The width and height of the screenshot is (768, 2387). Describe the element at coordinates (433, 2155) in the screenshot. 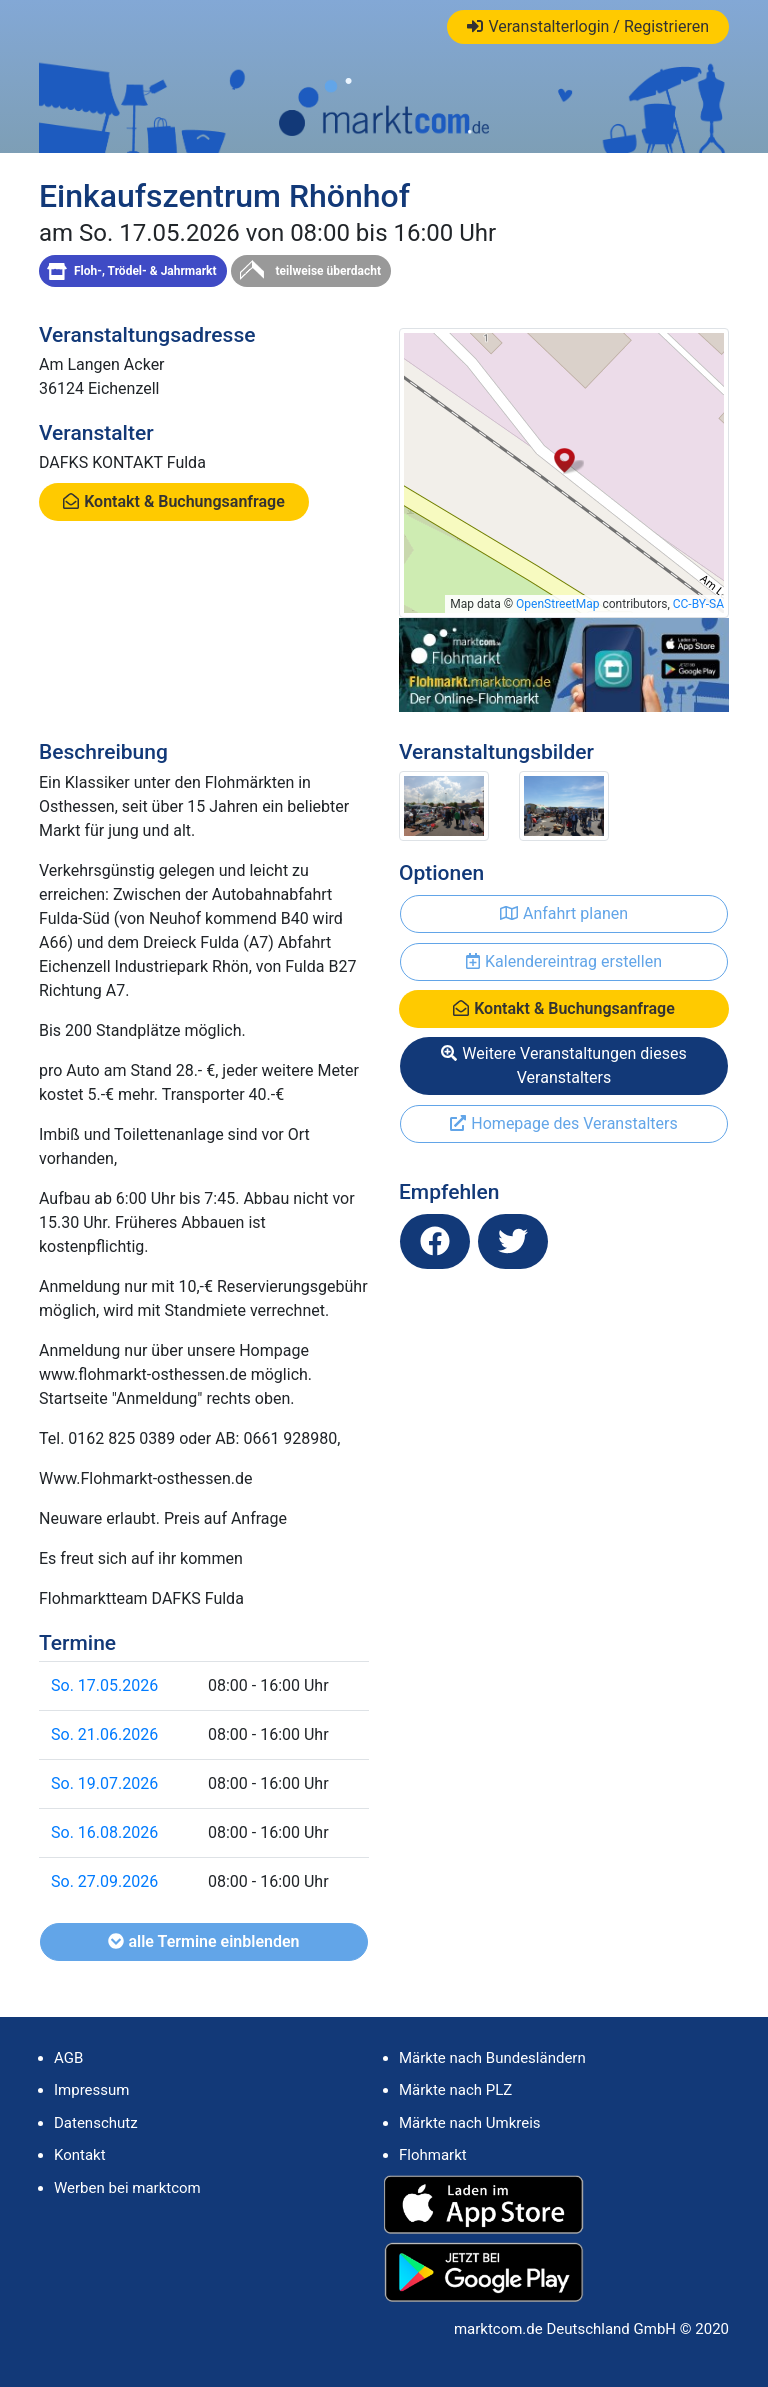

I see `Flohmarkt` at that location.